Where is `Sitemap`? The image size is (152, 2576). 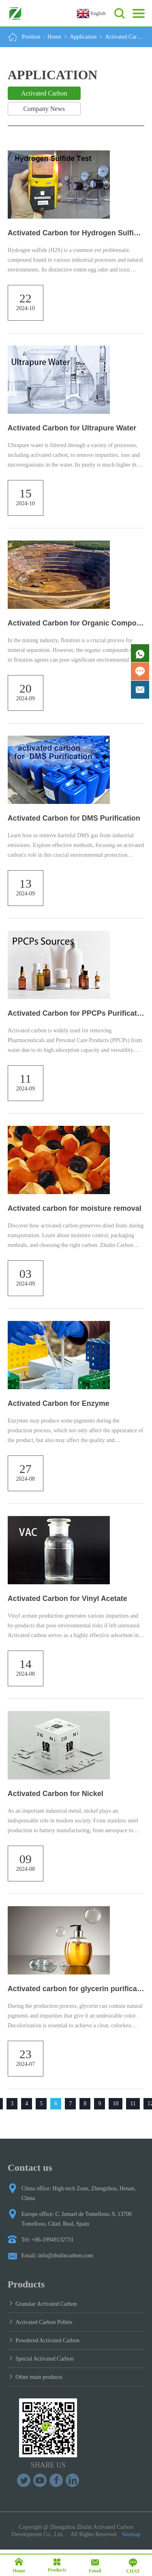
Sitemap is located at coordinates (131, 2534).